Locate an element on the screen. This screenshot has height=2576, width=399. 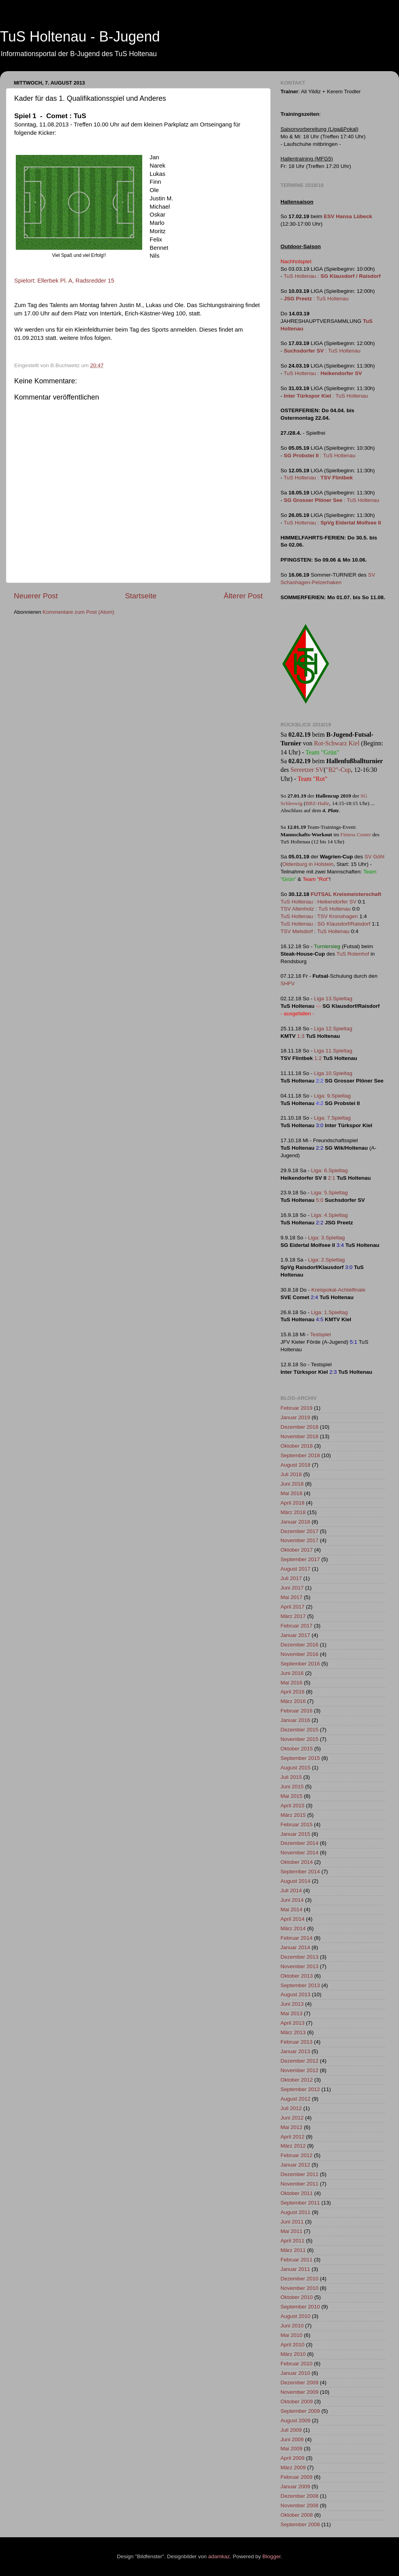
Dezember 2014 is located at coordinates (299, 1843).